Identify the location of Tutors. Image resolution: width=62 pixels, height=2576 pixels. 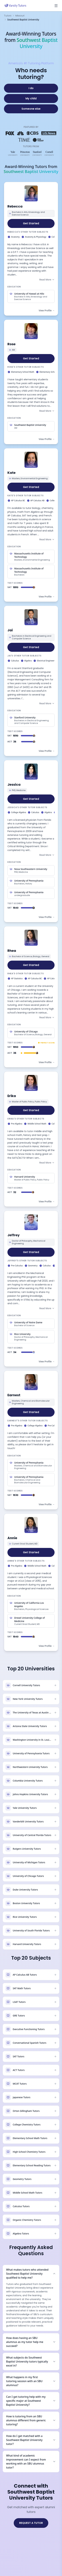
(7, 15).